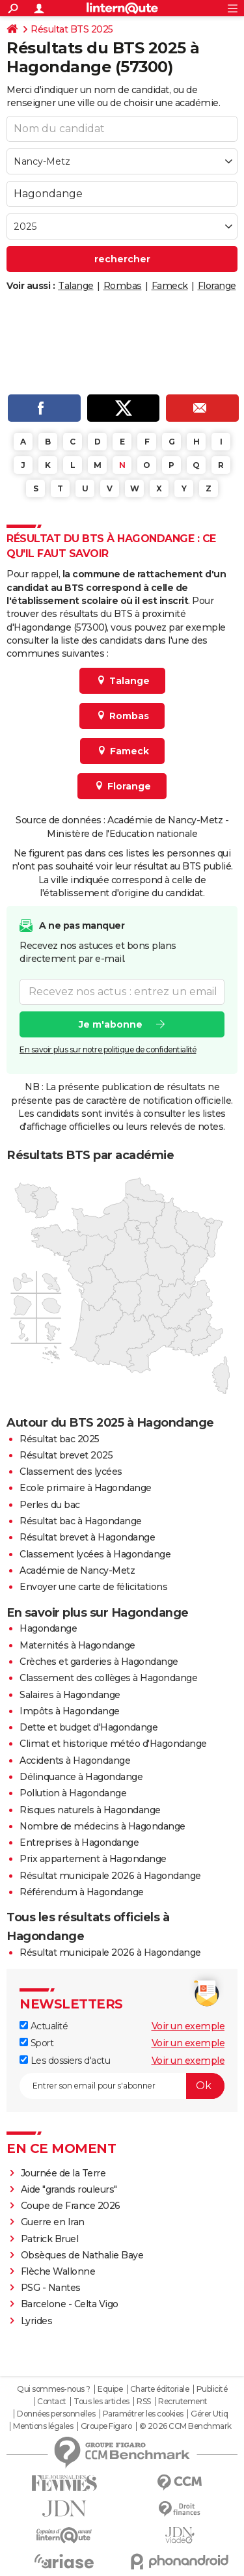 The width and height of the screenshot is (244, 2576). What do you see at coordinates (53, 2222) in the screenshot?
I see `Guerre en Iran` at bounding box center [53, 2222].